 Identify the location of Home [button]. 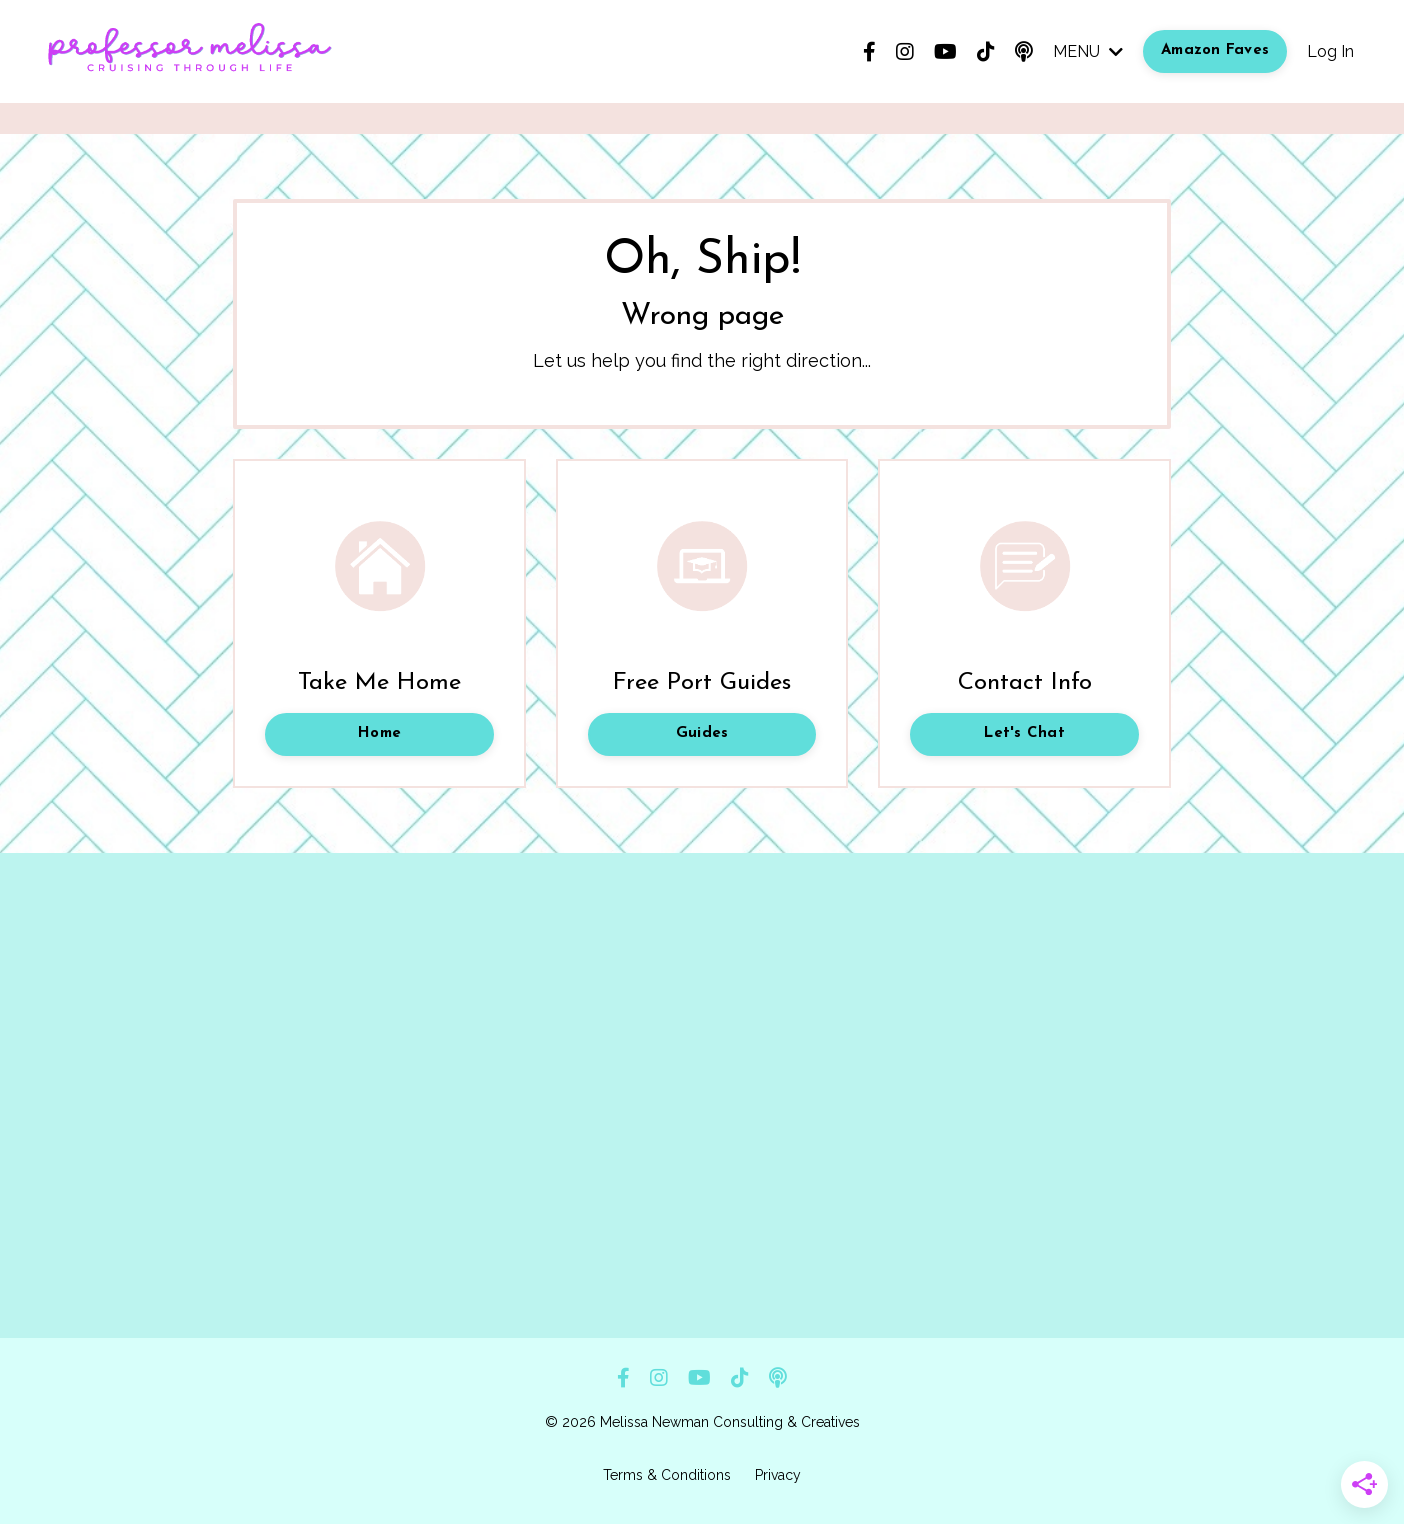
(379, 733).